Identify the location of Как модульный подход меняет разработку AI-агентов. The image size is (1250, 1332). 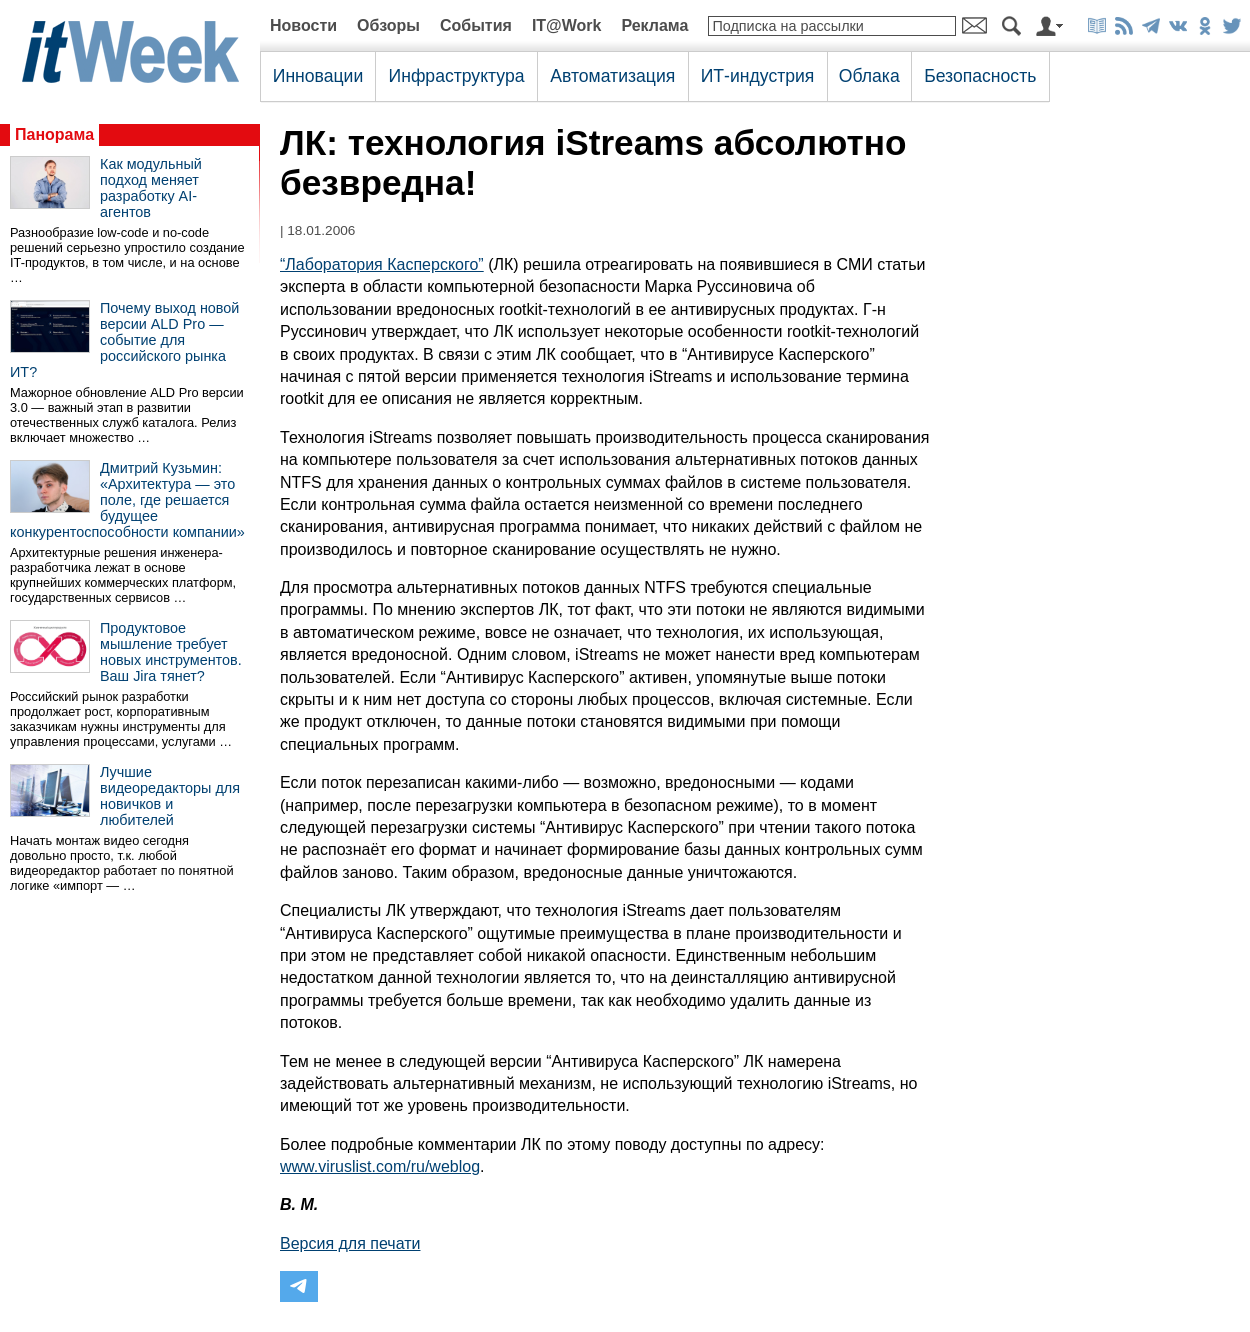
(151, 188).